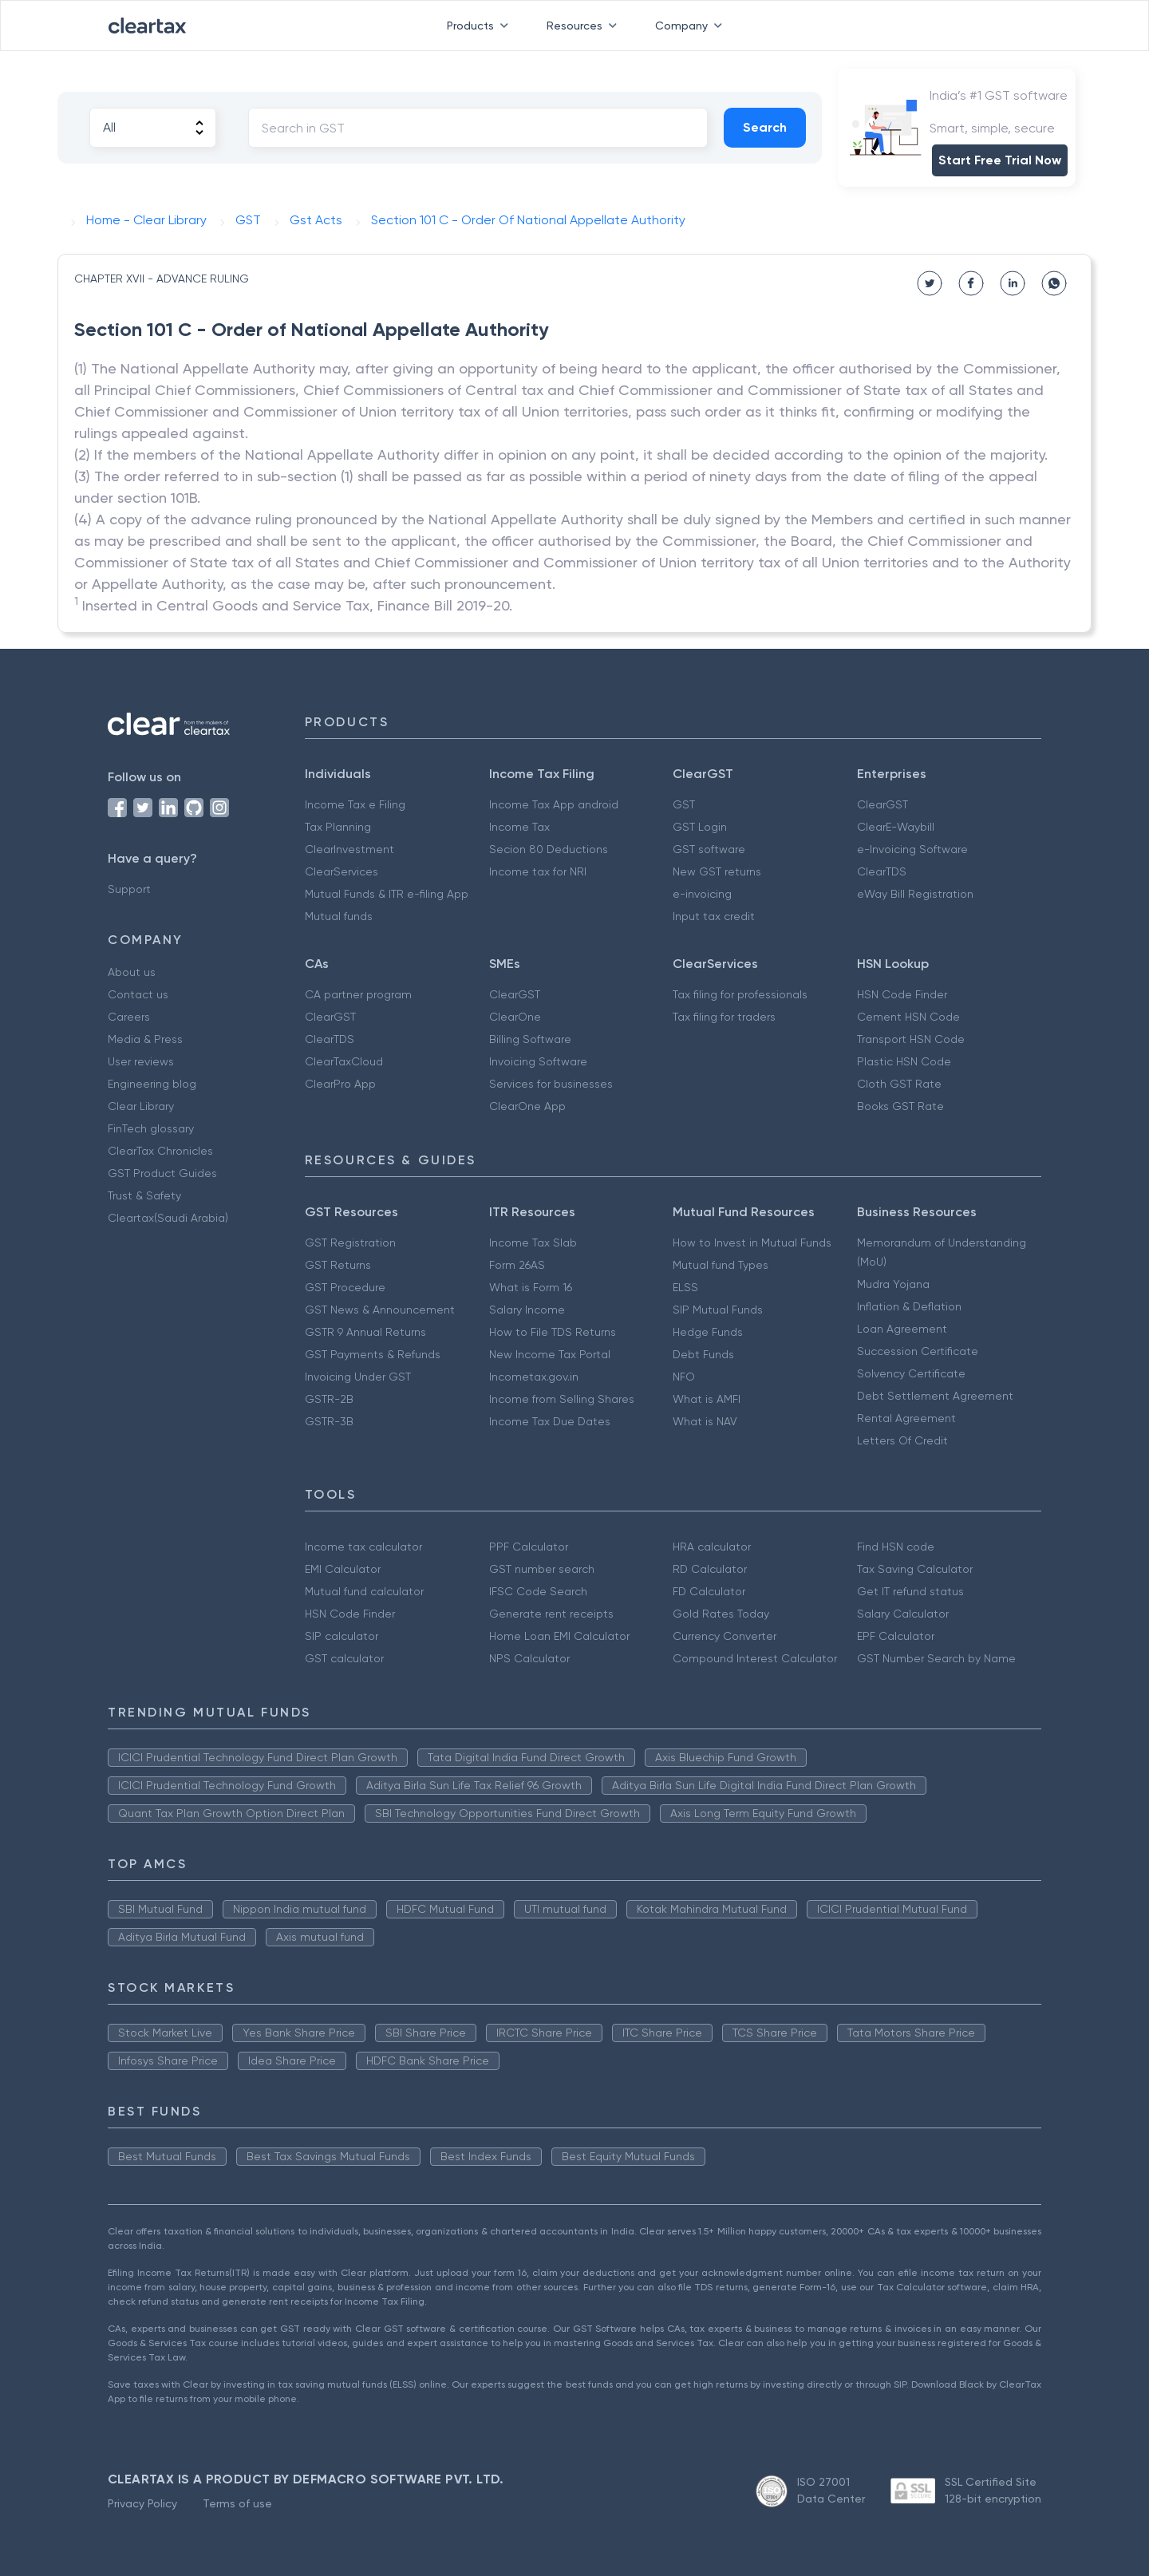 The width and height of the screenshot is (1149, 2576). Describe the element at coordinates (935, 1395) in the screenshot. I see `Debt Settlement Agreement` at that location.